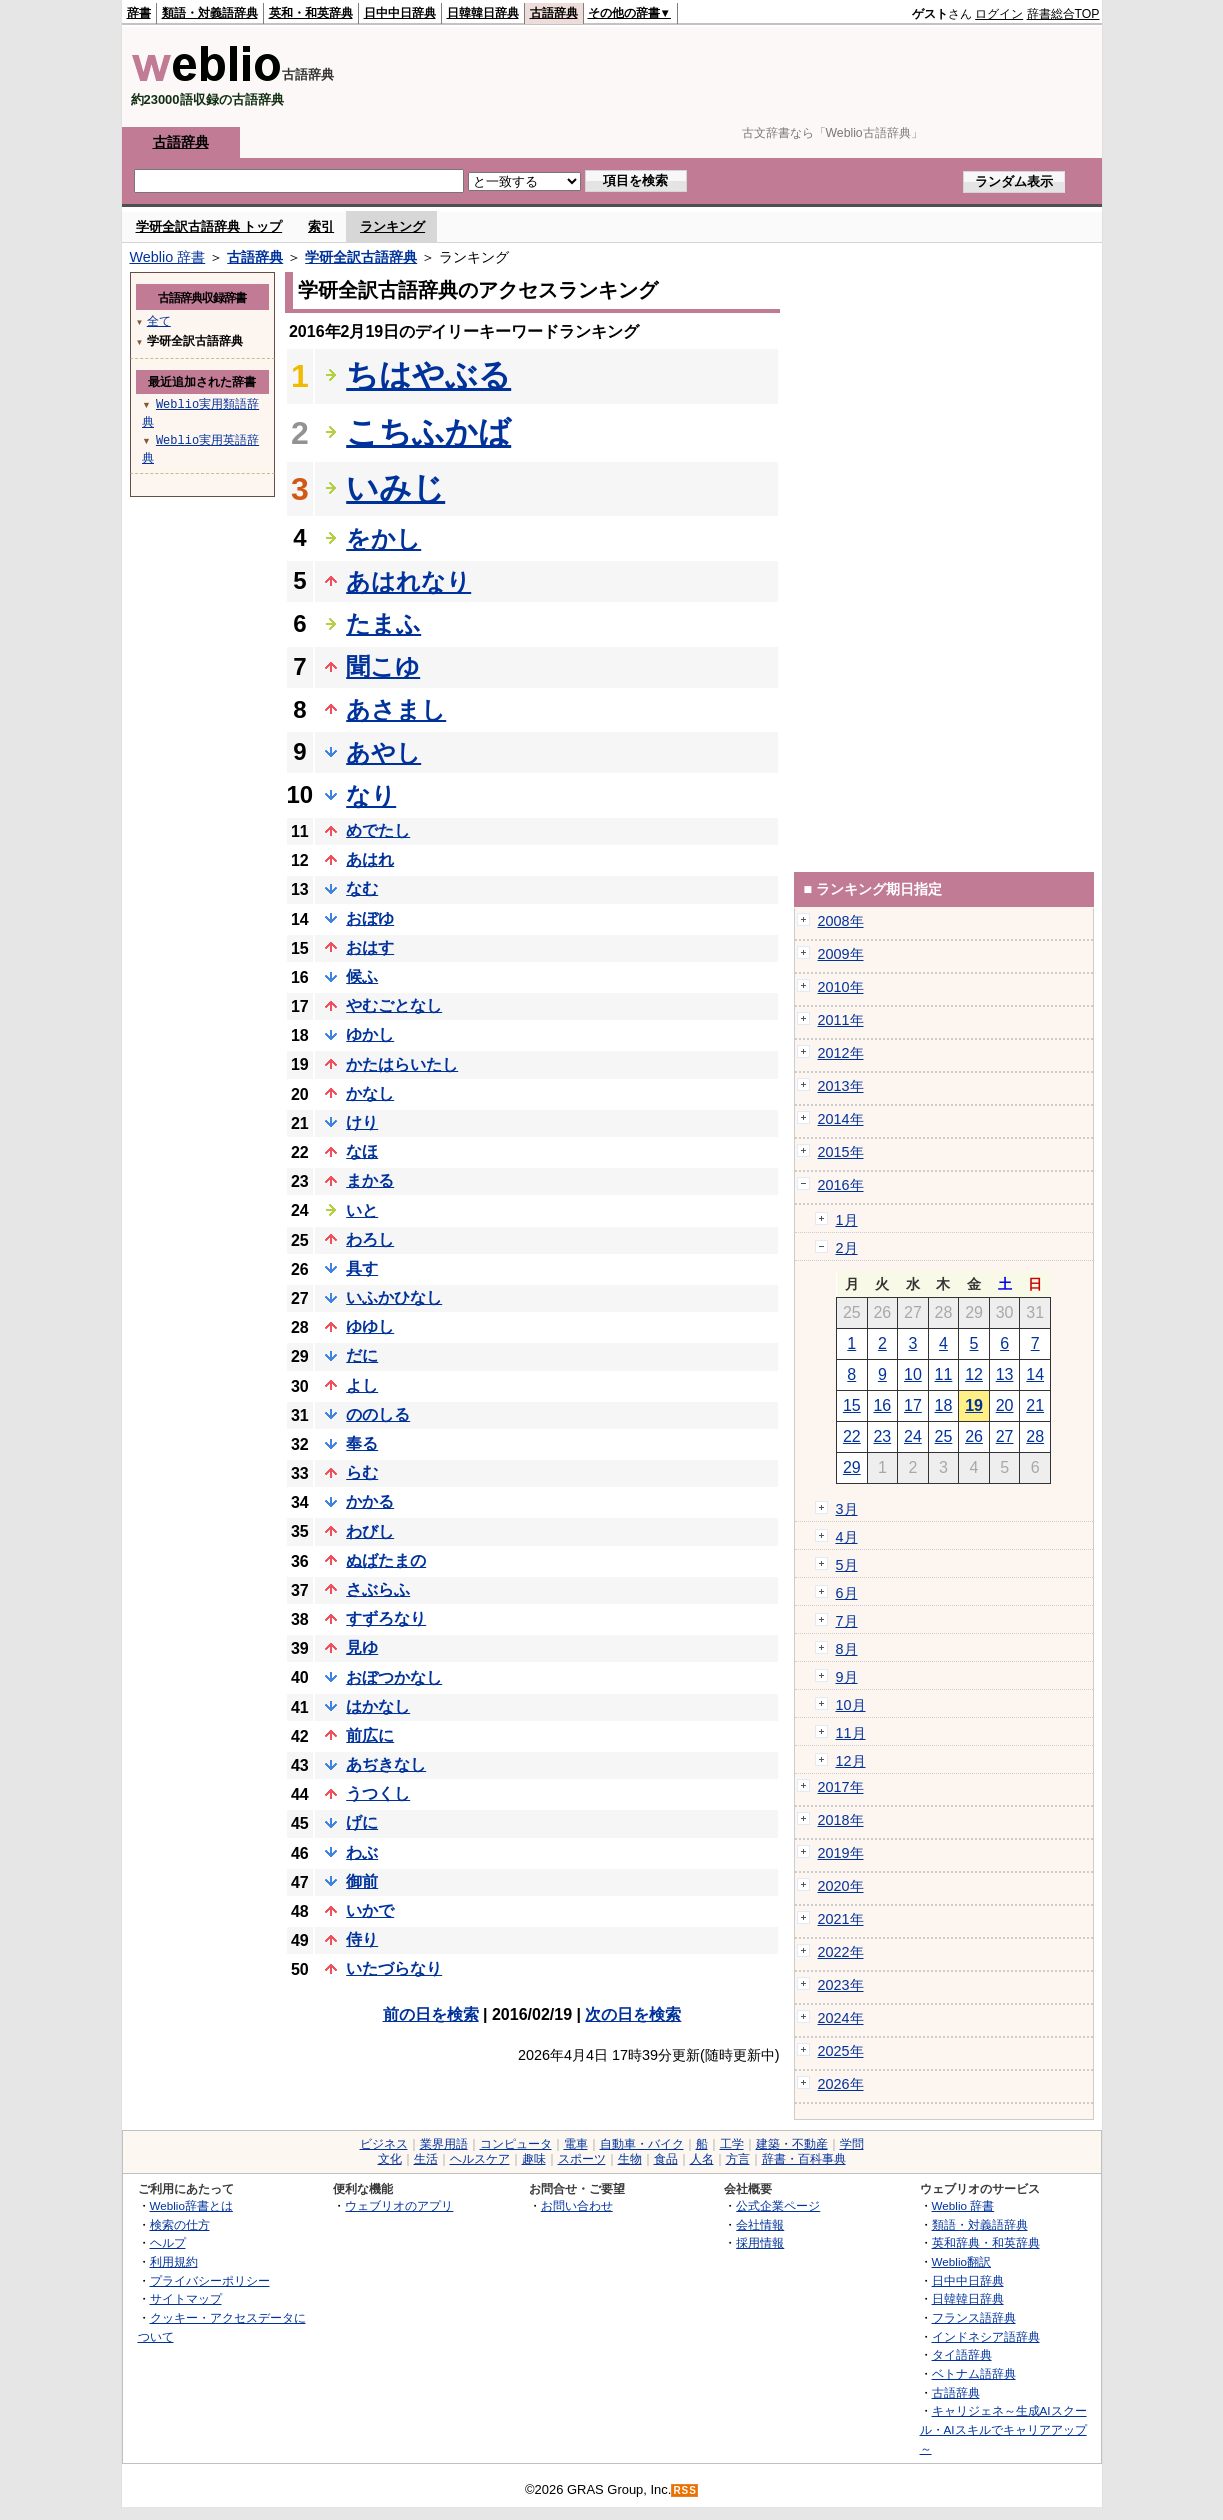 This screenshot has height=2520, width=1223. I want to click on わろし, so click(370, 1239).